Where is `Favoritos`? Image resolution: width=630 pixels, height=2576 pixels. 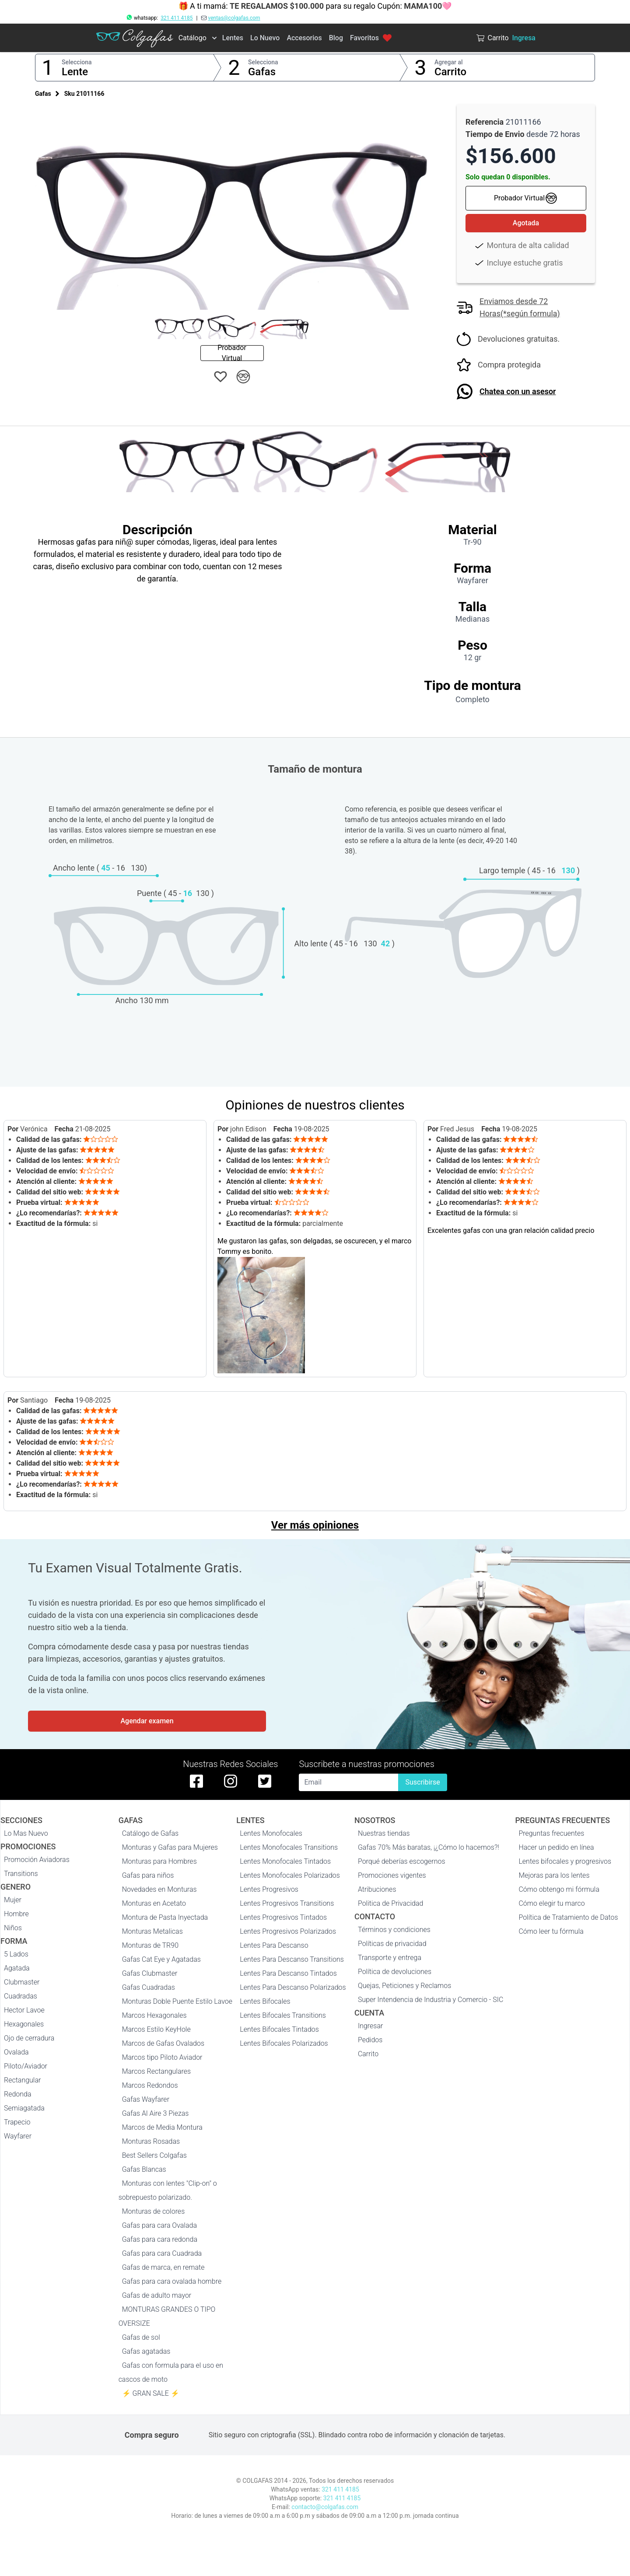 Favoritos is located at coordinates (371, 38).